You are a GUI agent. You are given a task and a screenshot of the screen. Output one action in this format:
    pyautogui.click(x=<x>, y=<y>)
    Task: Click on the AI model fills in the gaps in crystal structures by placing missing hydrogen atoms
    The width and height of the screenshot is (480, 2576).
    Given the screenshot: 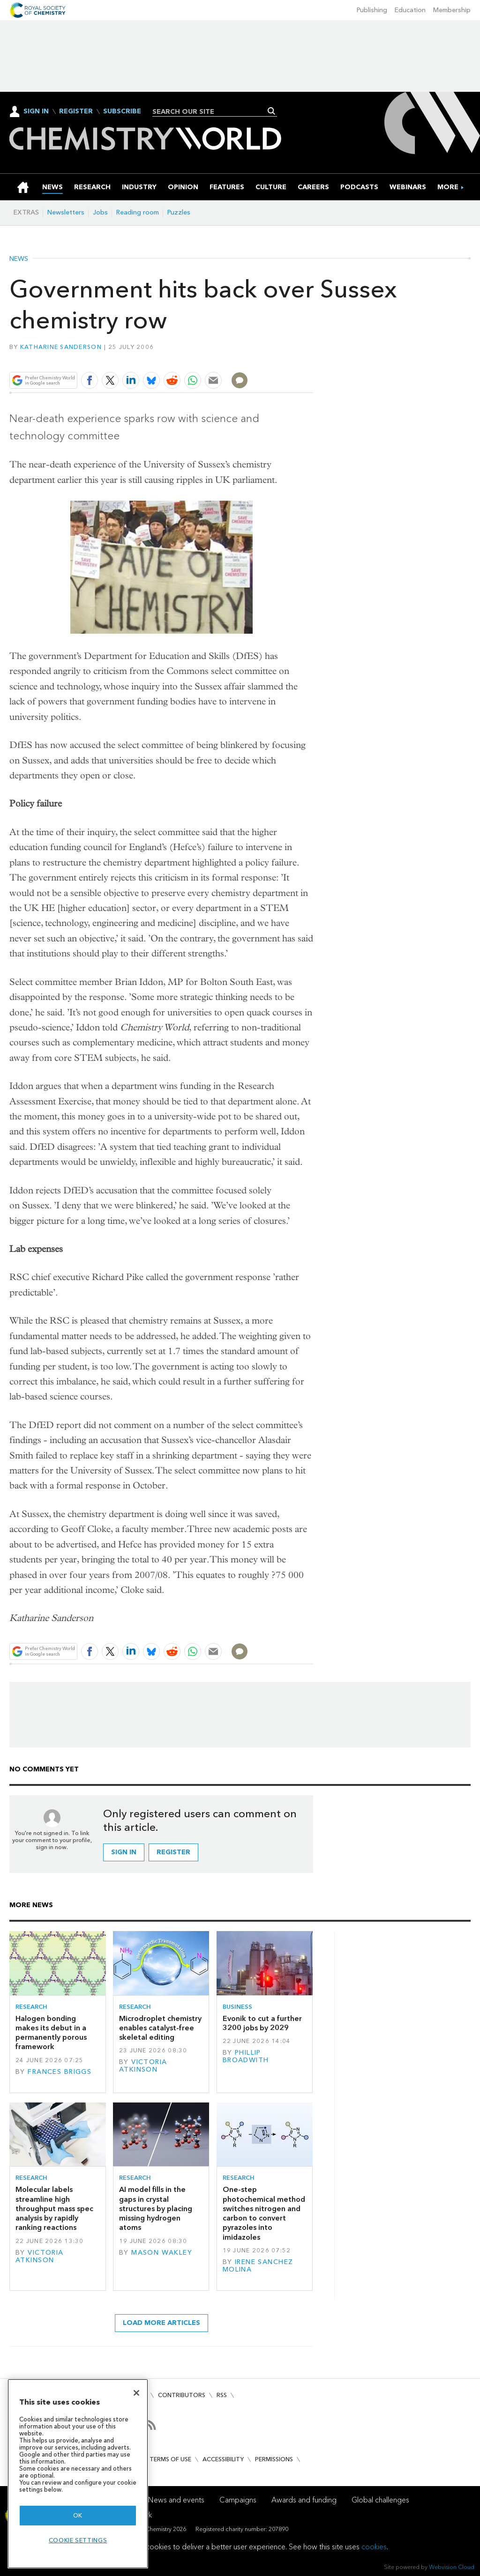 What is the action you would take?
    pyautogui.click(x=155, y=2208)
    